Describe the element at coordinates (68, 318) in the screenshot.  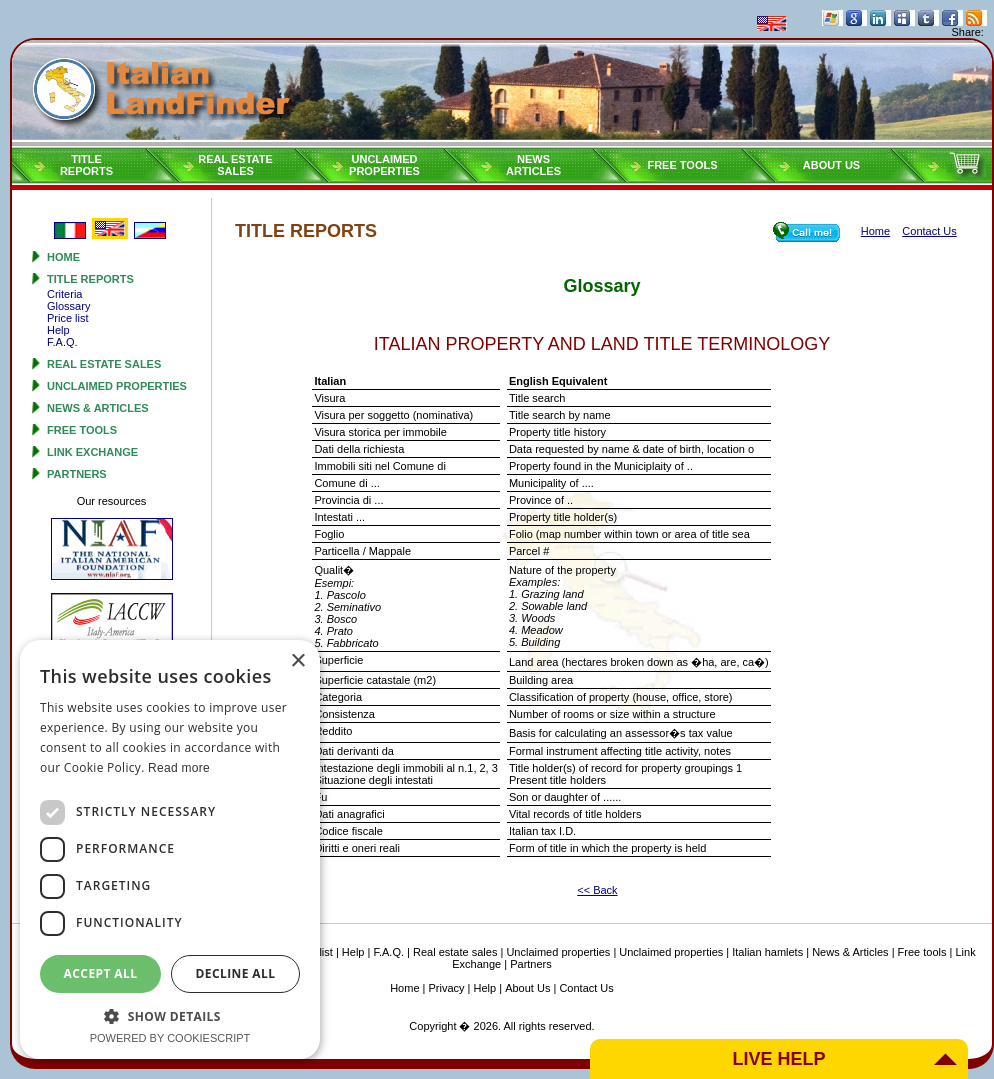
I see `Price list` at that location.